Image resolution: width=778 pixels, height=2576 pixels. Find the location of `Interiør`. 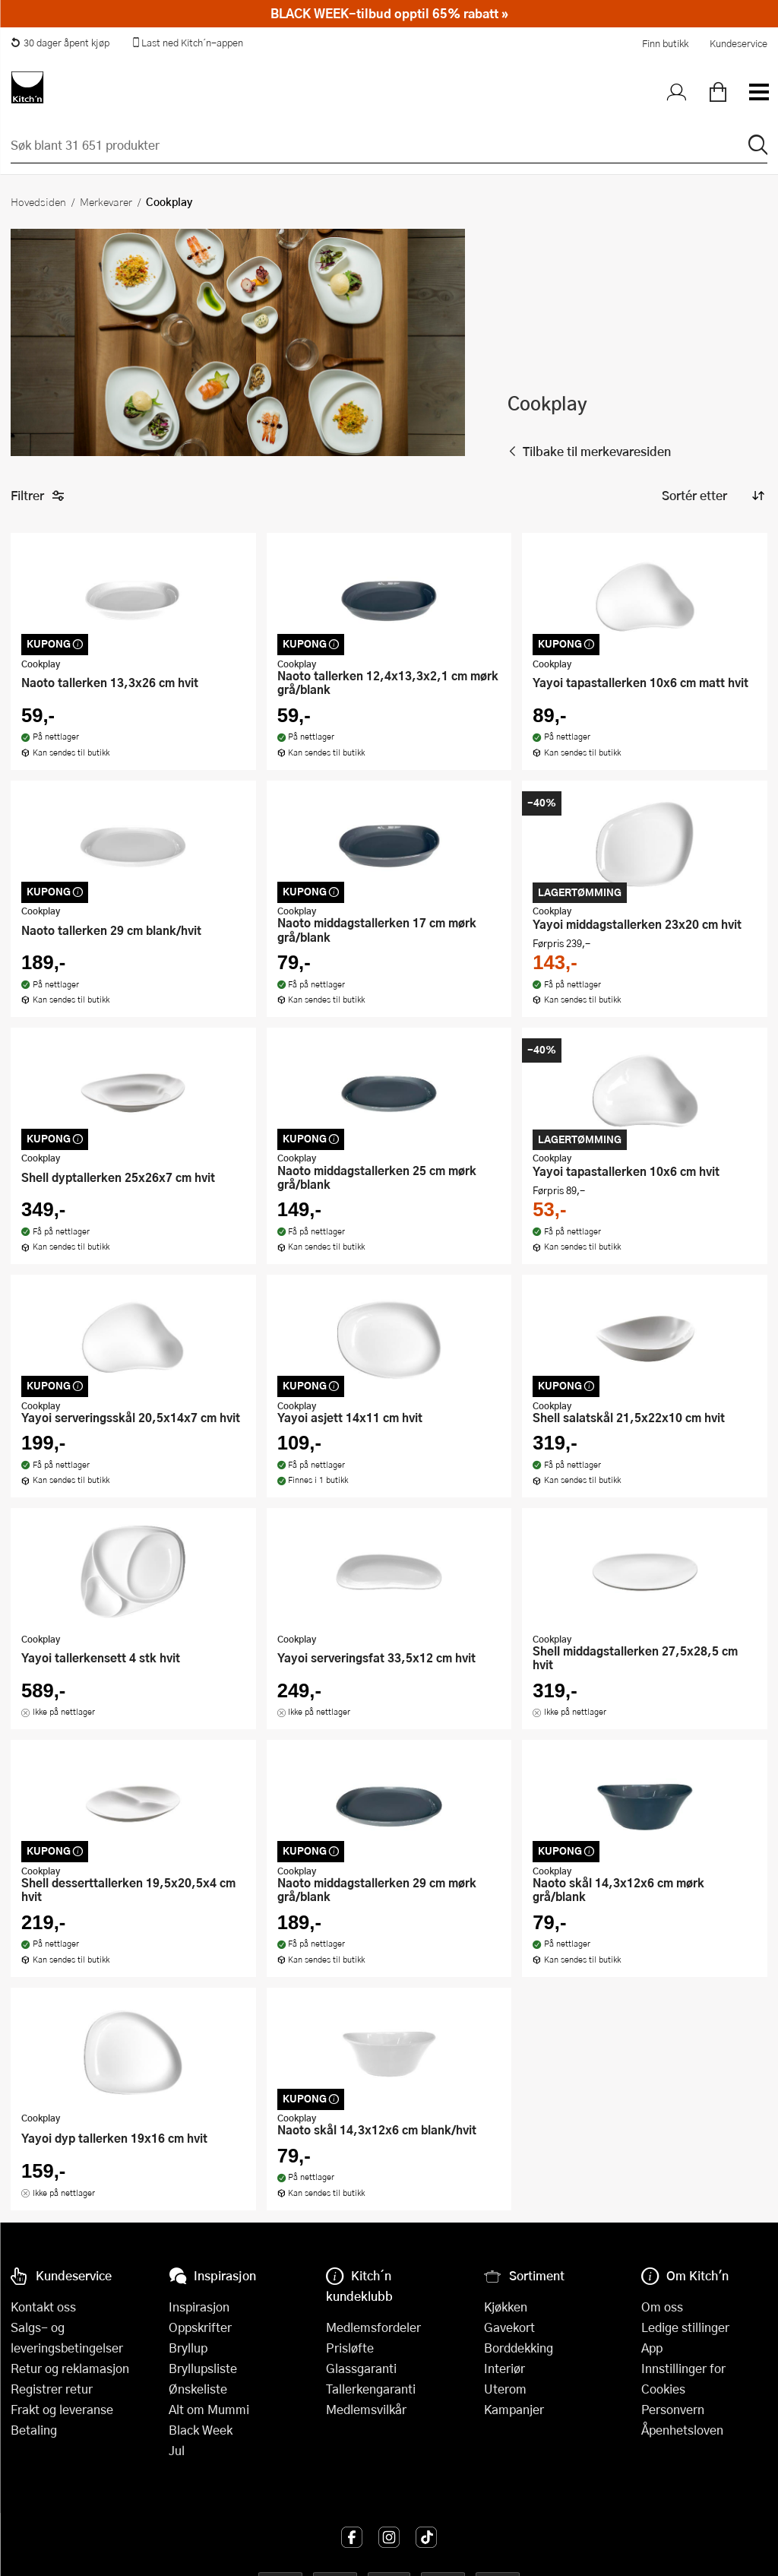

Interiør is located at coordinates (504, 2368).